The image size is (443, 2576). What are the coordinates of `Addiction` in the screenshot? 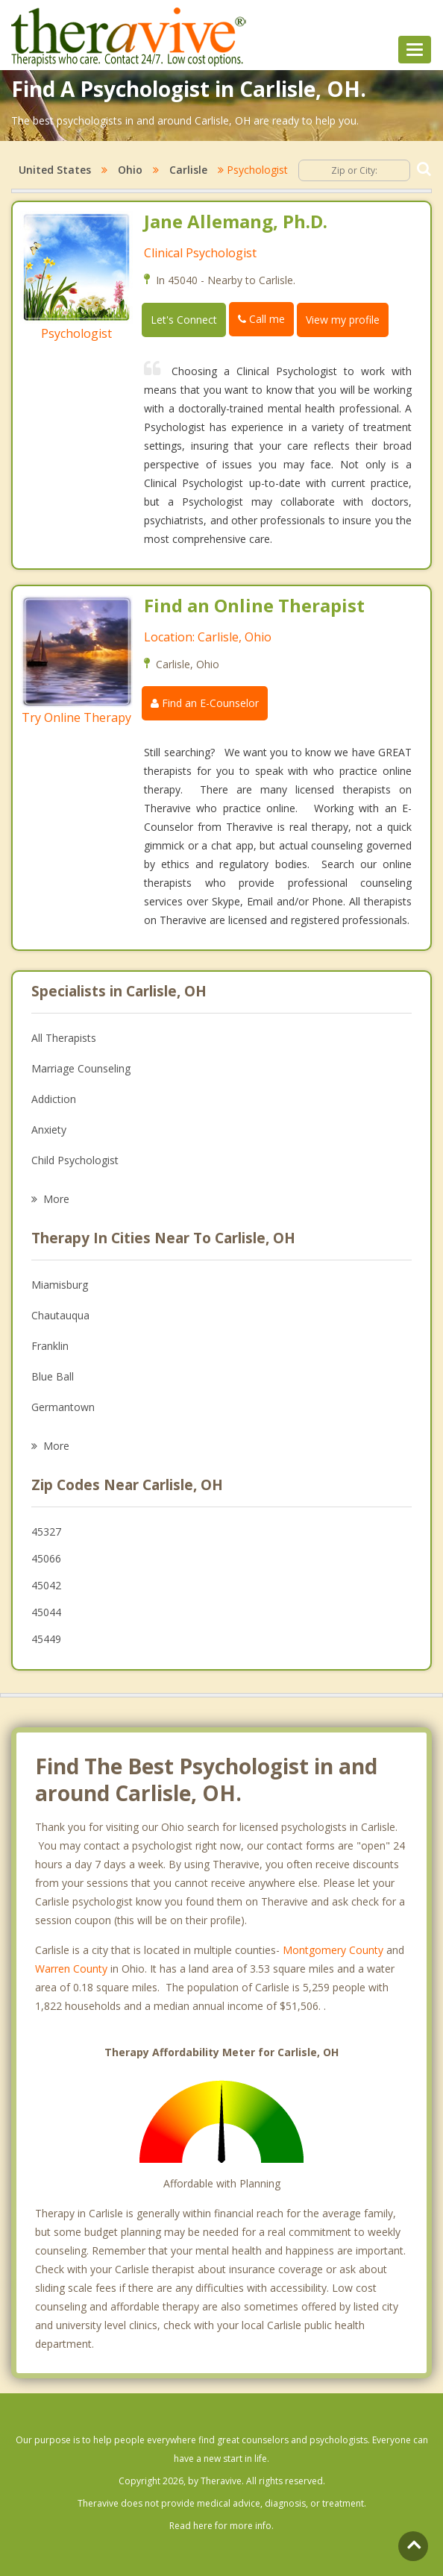 It's located at (53, 1099).